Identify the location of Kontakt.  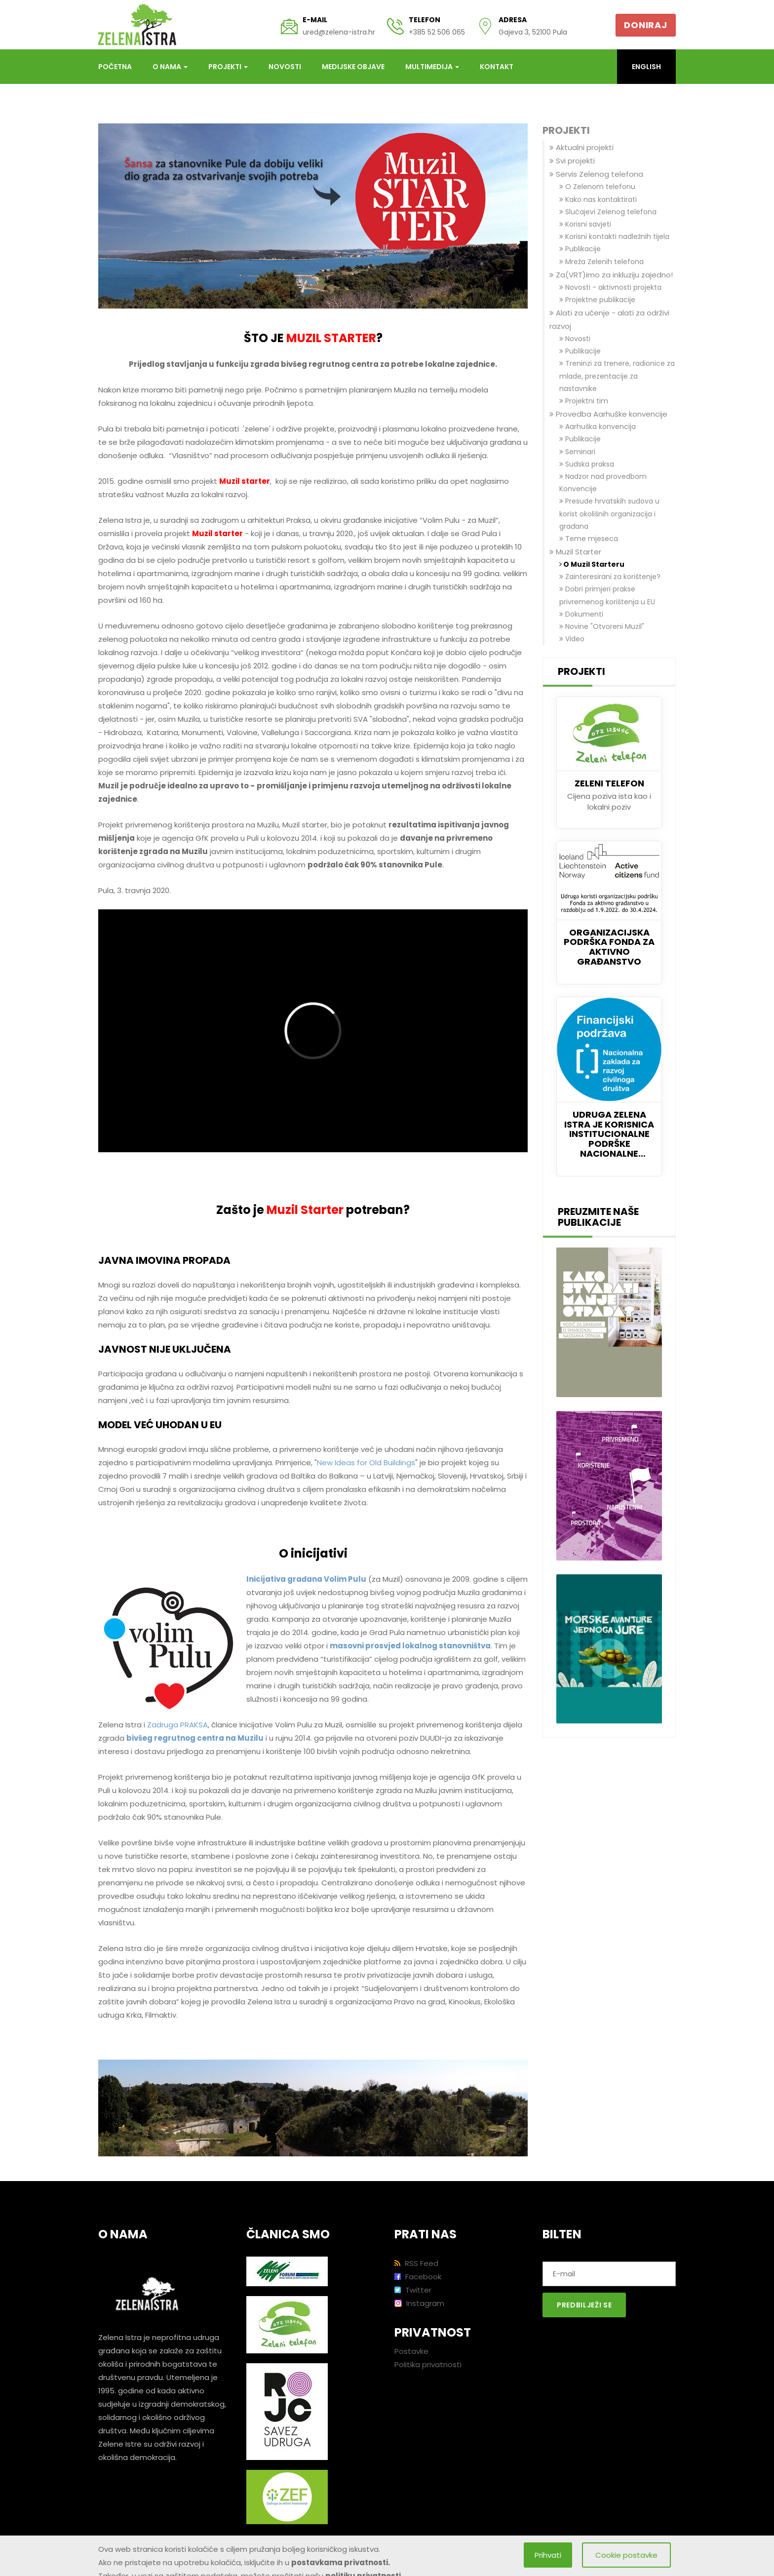
(496, 67).